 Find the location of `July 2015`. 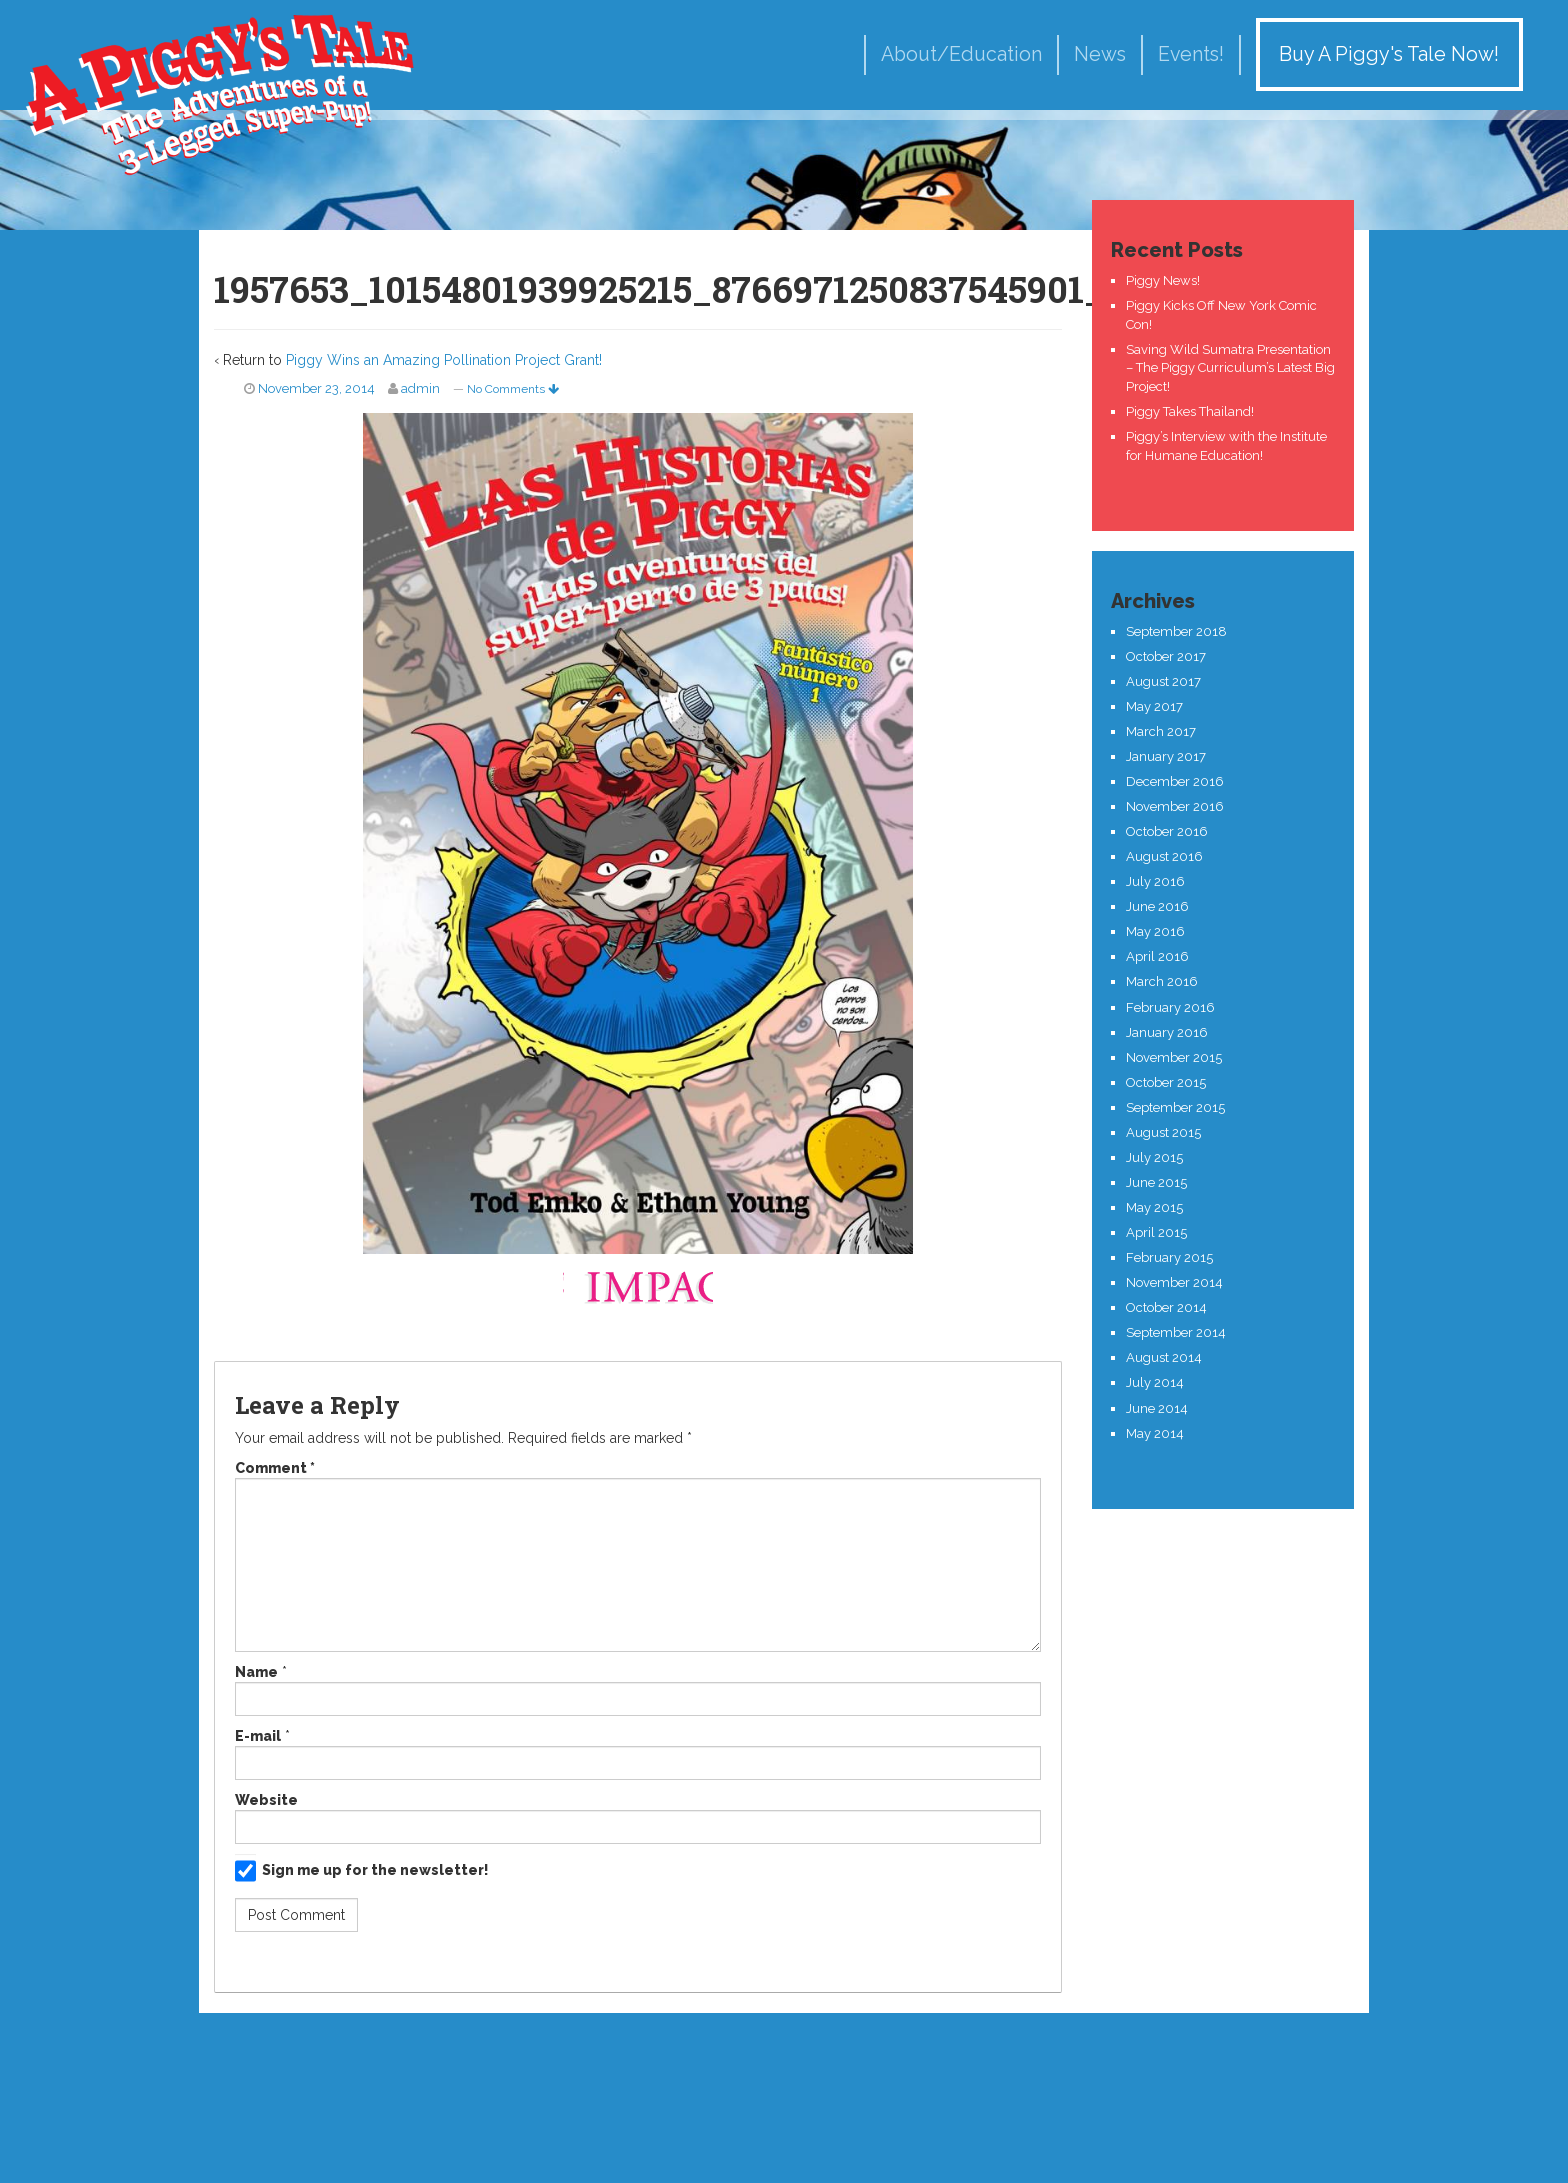

July 2015 is located at coordinates (1154, 1157).